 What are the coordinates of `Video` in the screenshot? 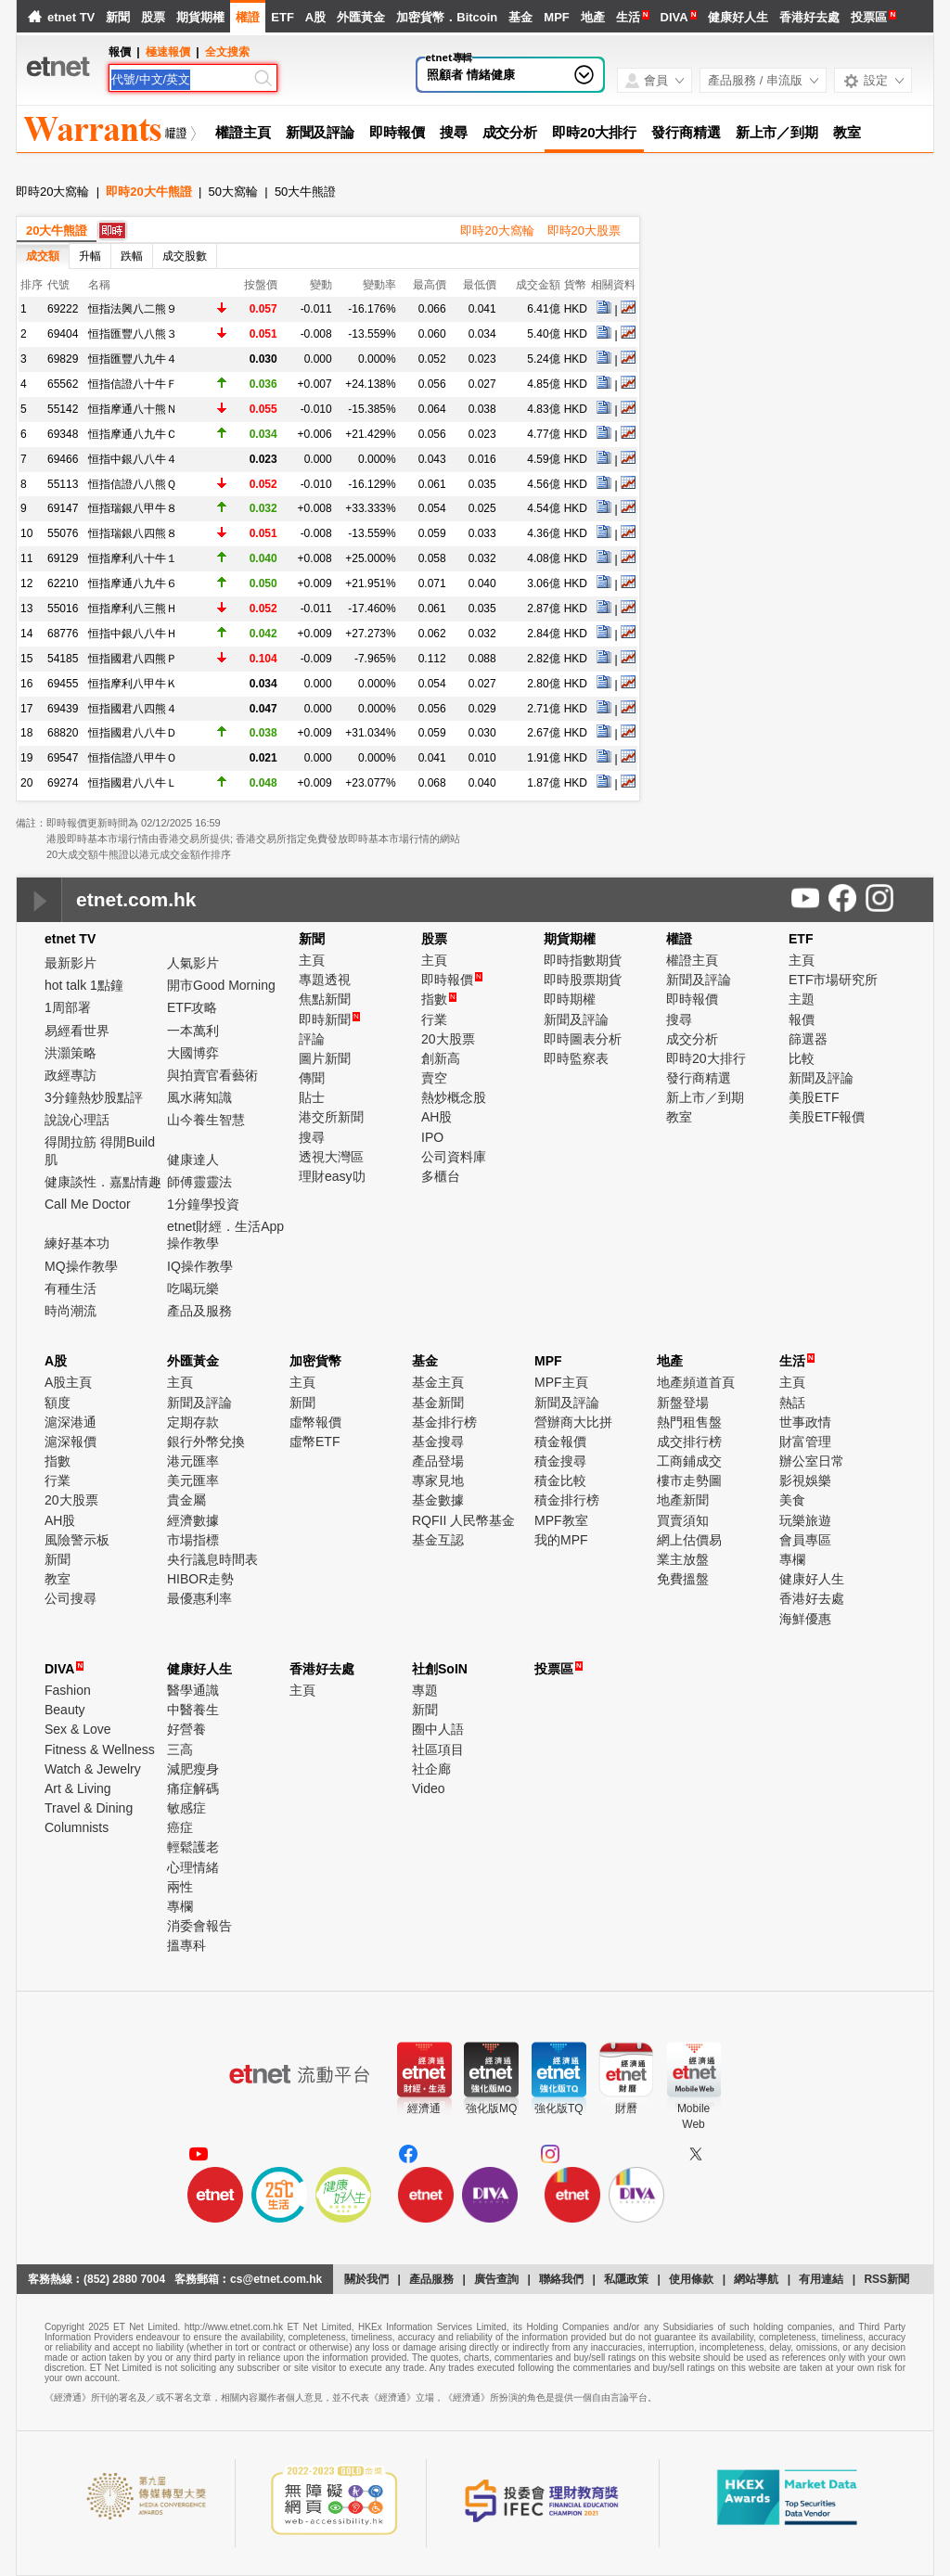 It's located at (428, 1788).